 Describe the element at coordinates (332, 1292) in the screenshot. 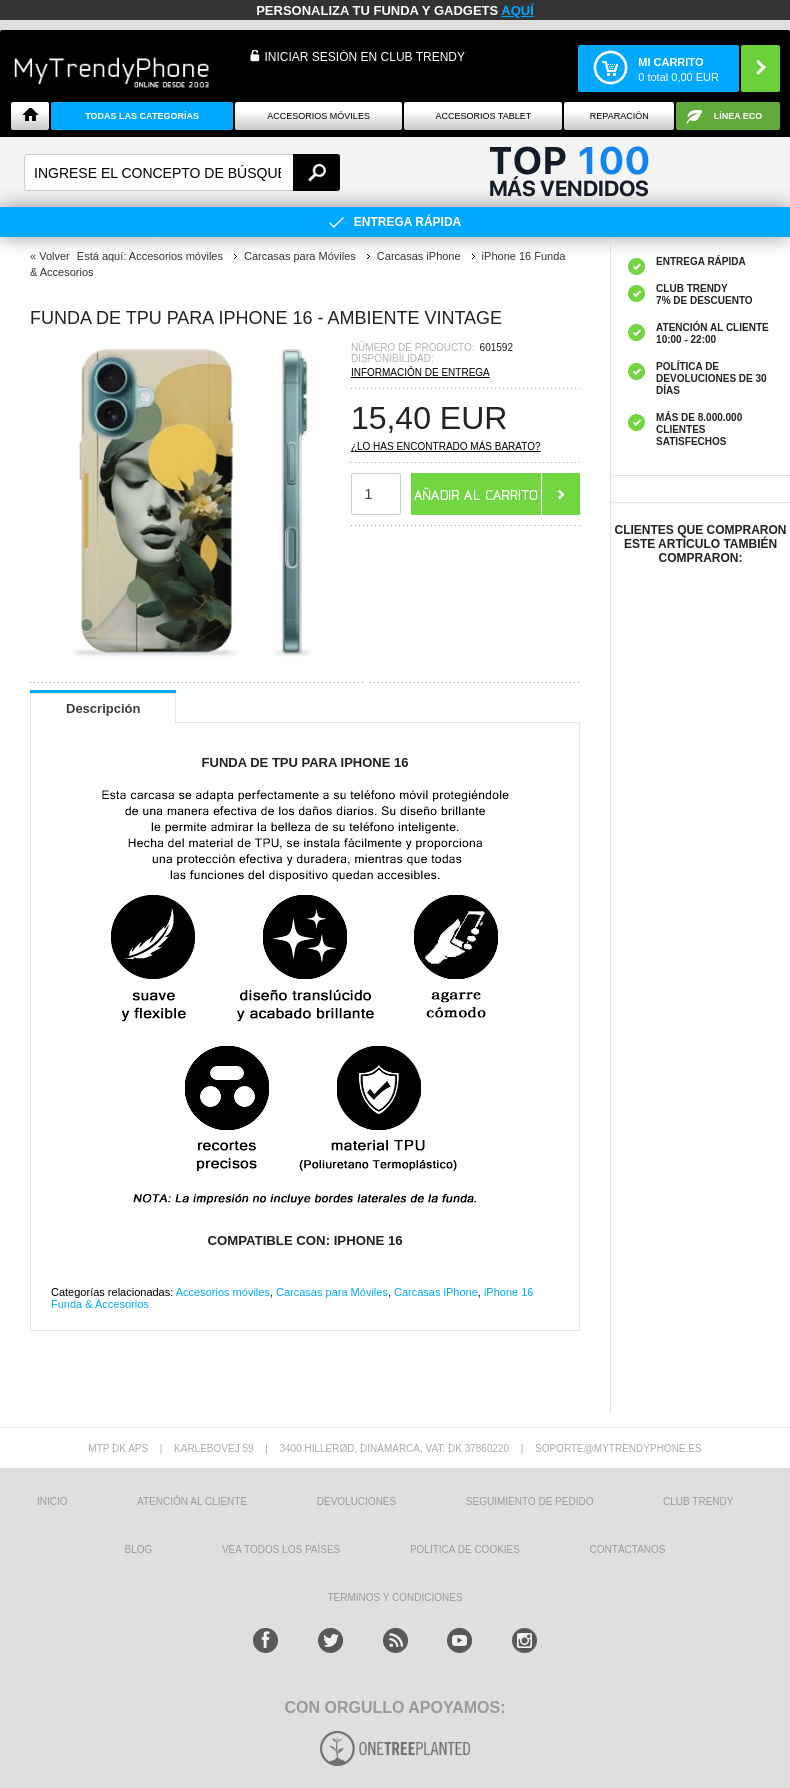

I see `Carcasas para Móviles` at that location.